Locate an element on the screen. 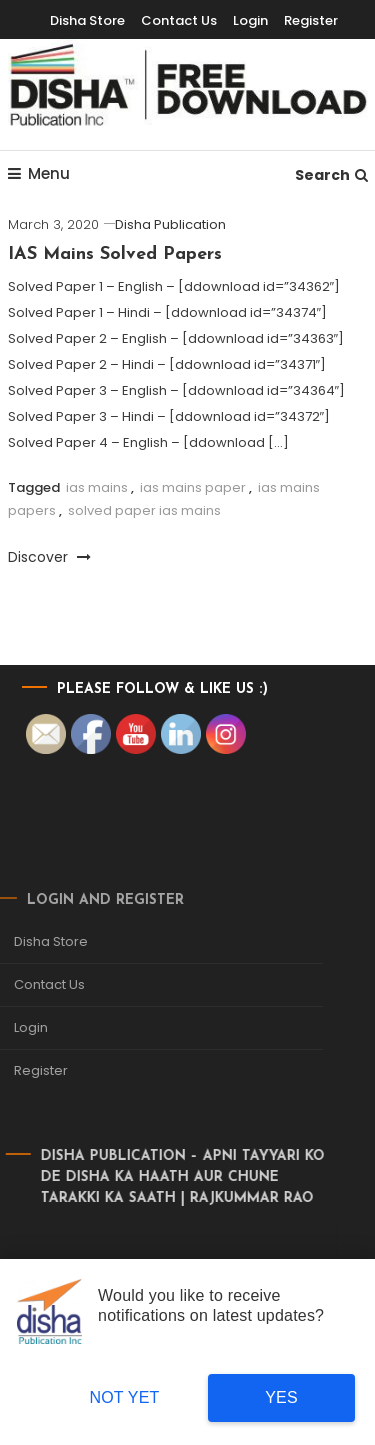 Image resolution: width=375 pixels, height=1445 pixels. Disha Store is located at coordinates (87, 20).